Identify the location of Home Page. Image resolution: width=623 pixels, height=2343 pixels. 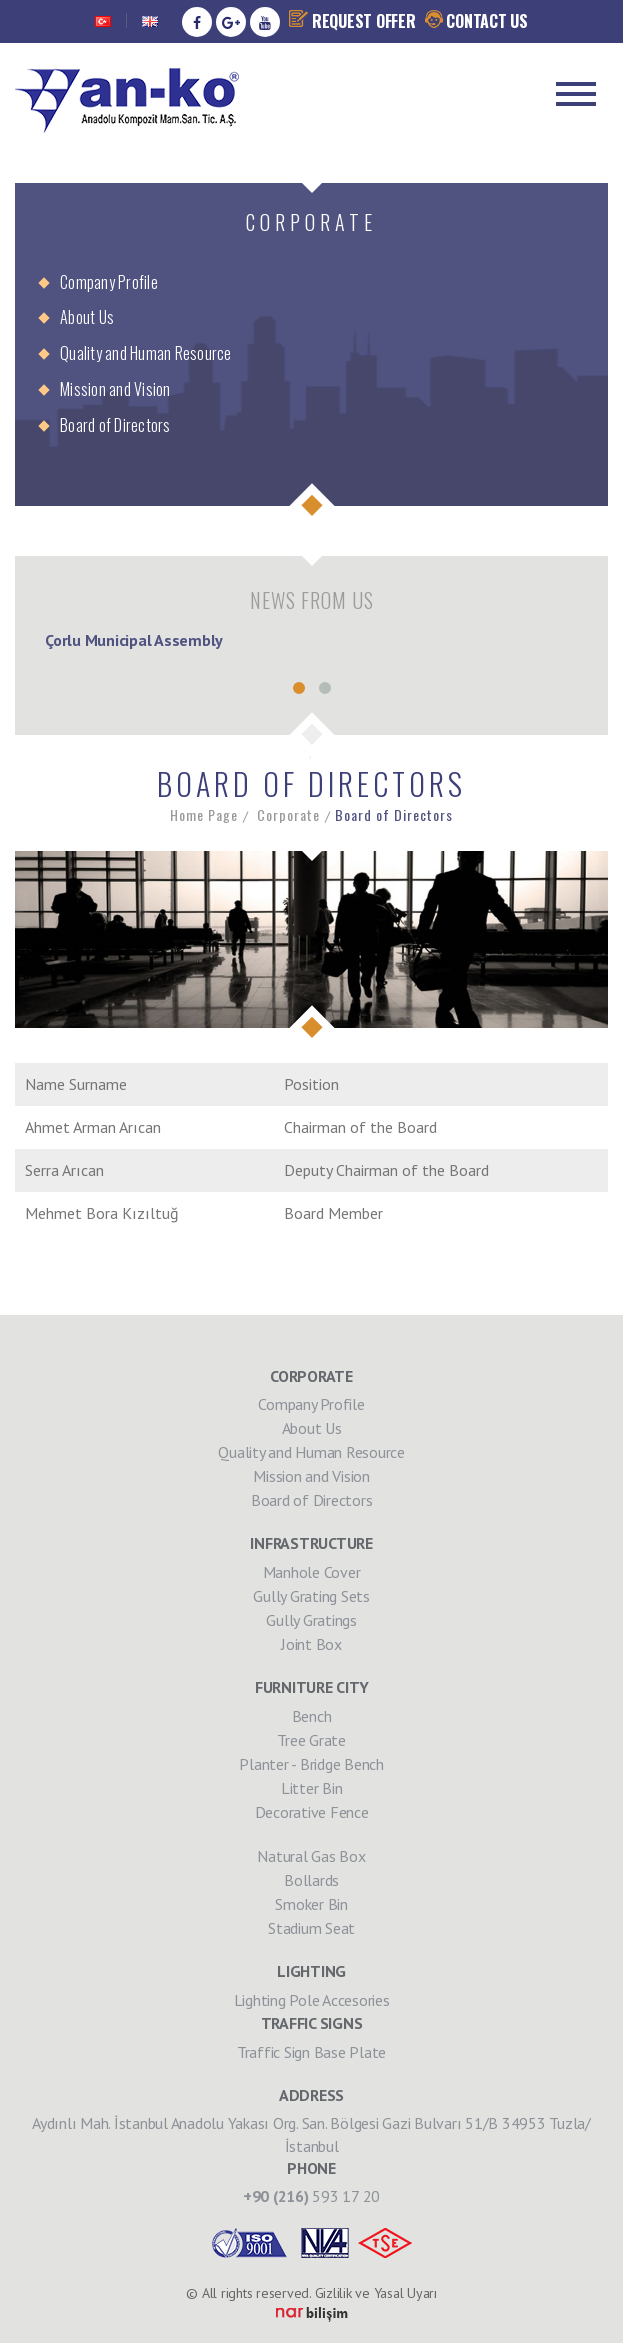
(204, 815).